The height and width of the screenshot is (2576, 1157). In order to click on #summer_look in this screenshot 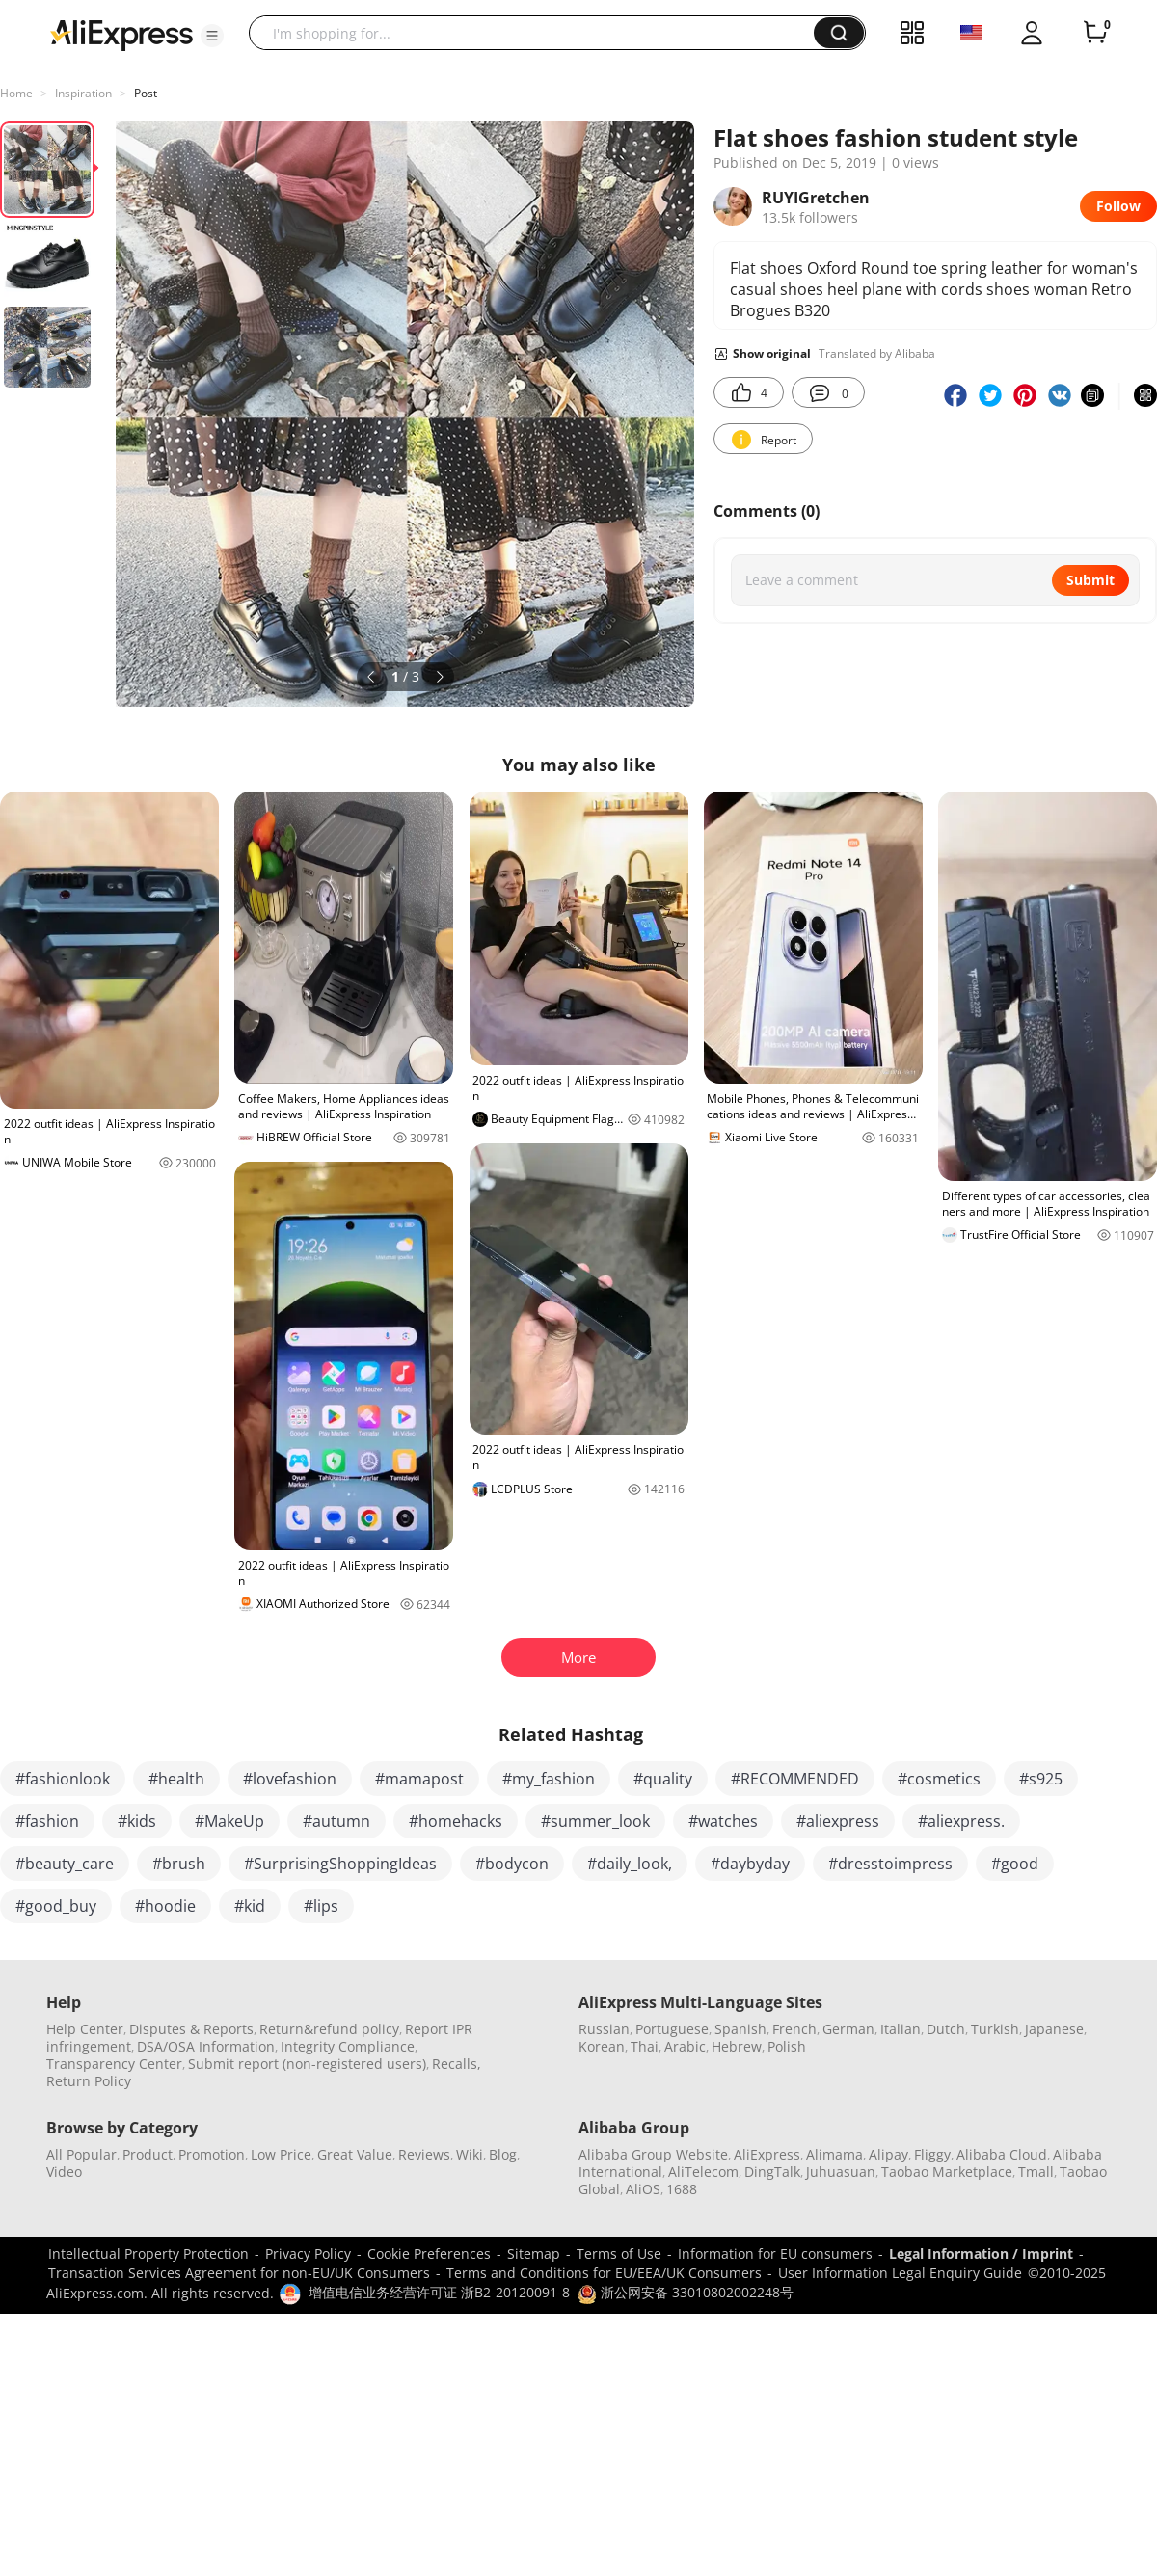, I will do `click(595, 1821)`.